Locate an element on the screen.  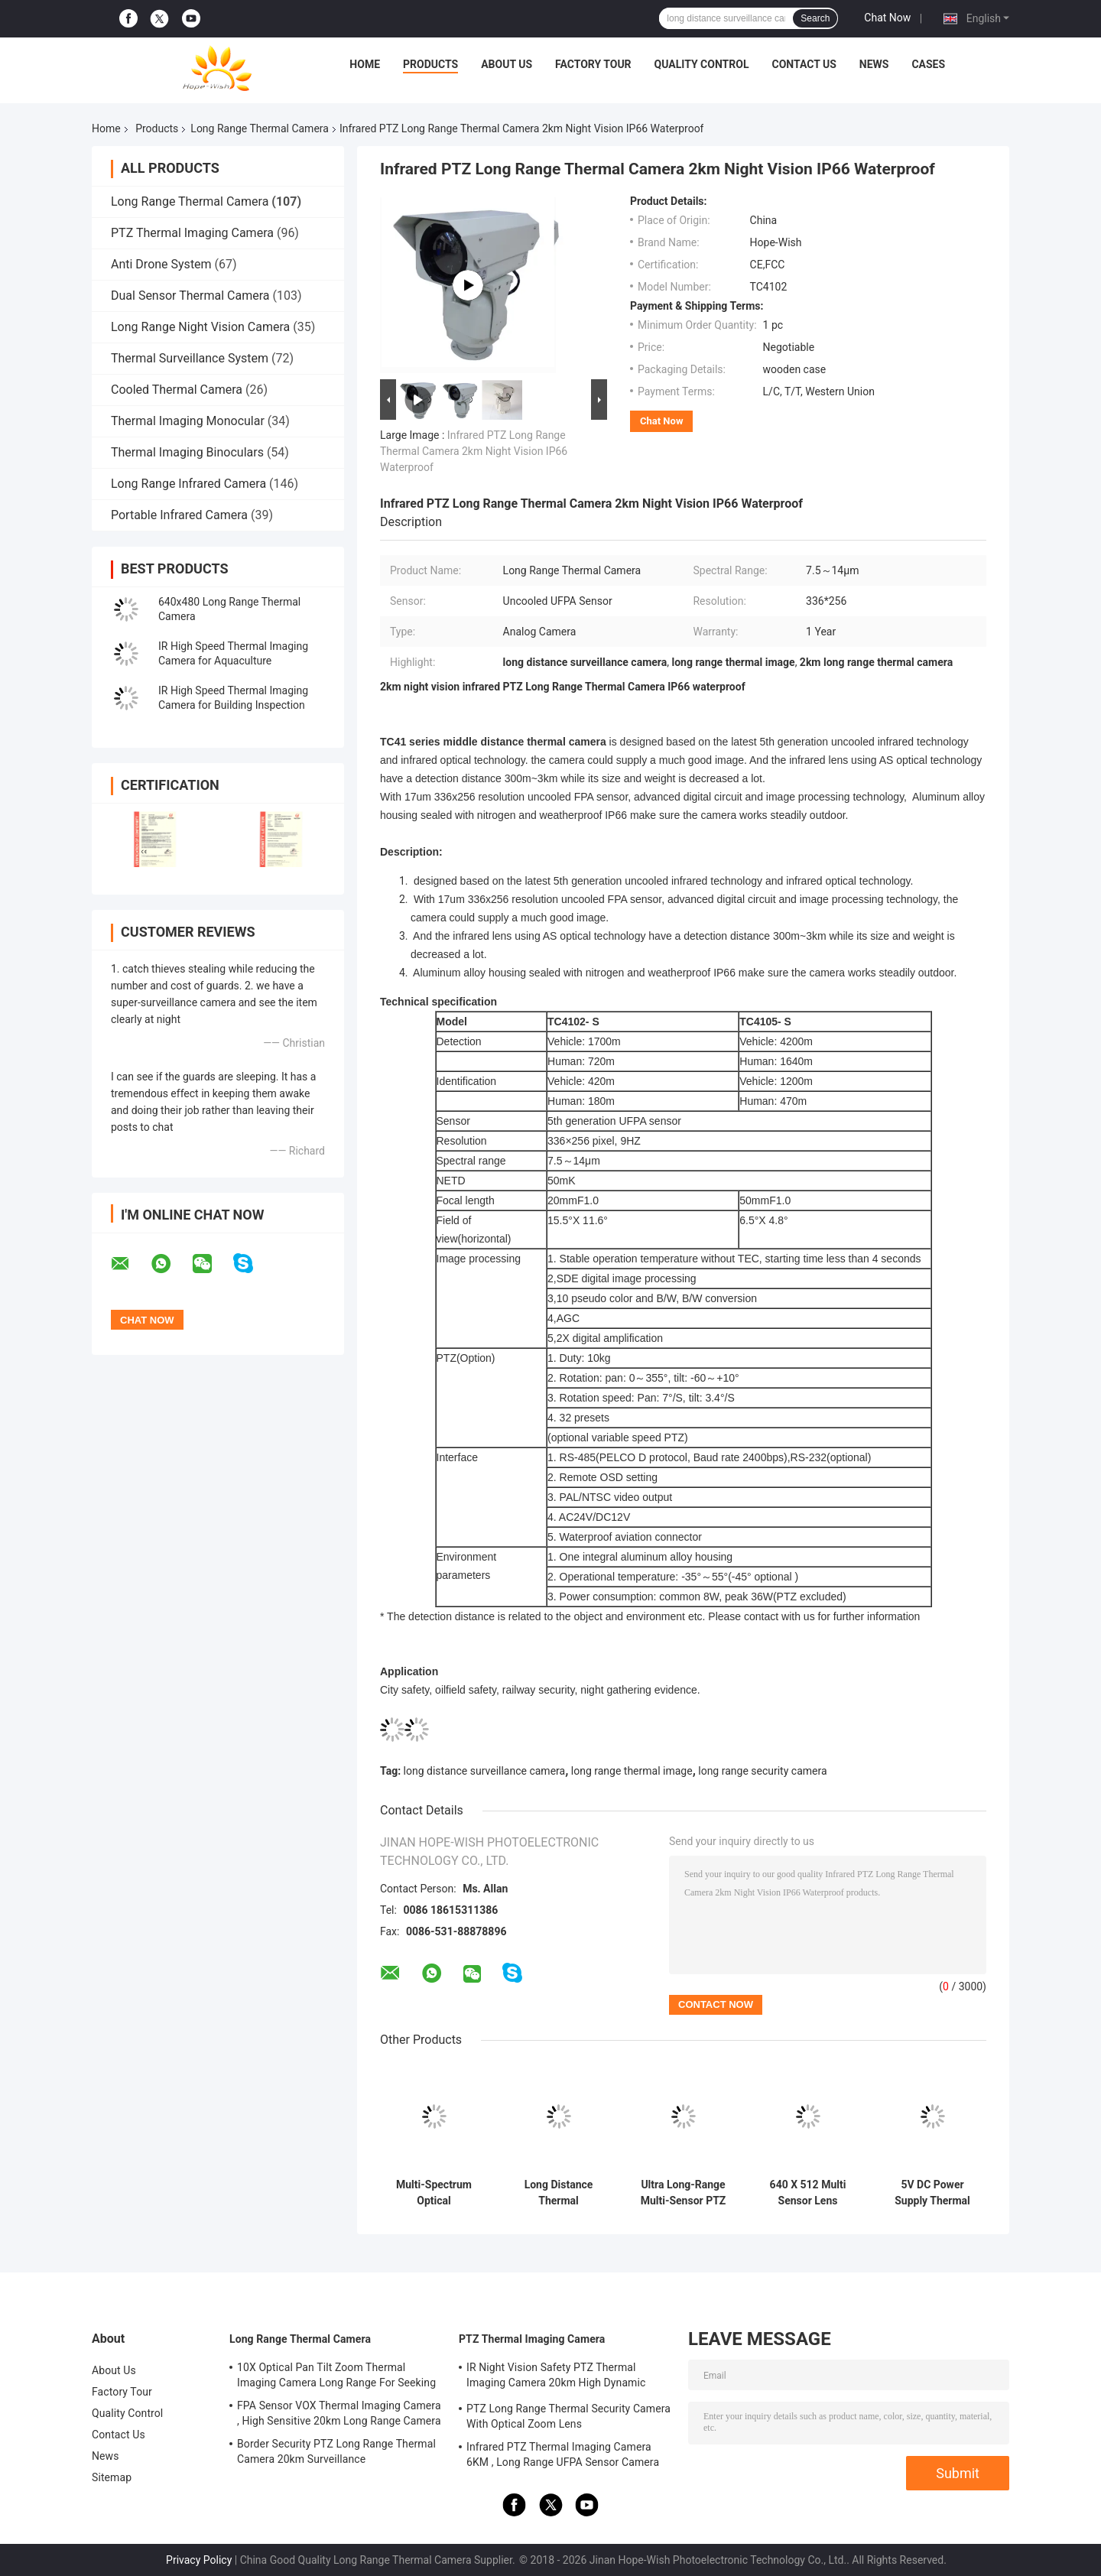
Portable Infrared Camera is located at coordinates (179, 515).